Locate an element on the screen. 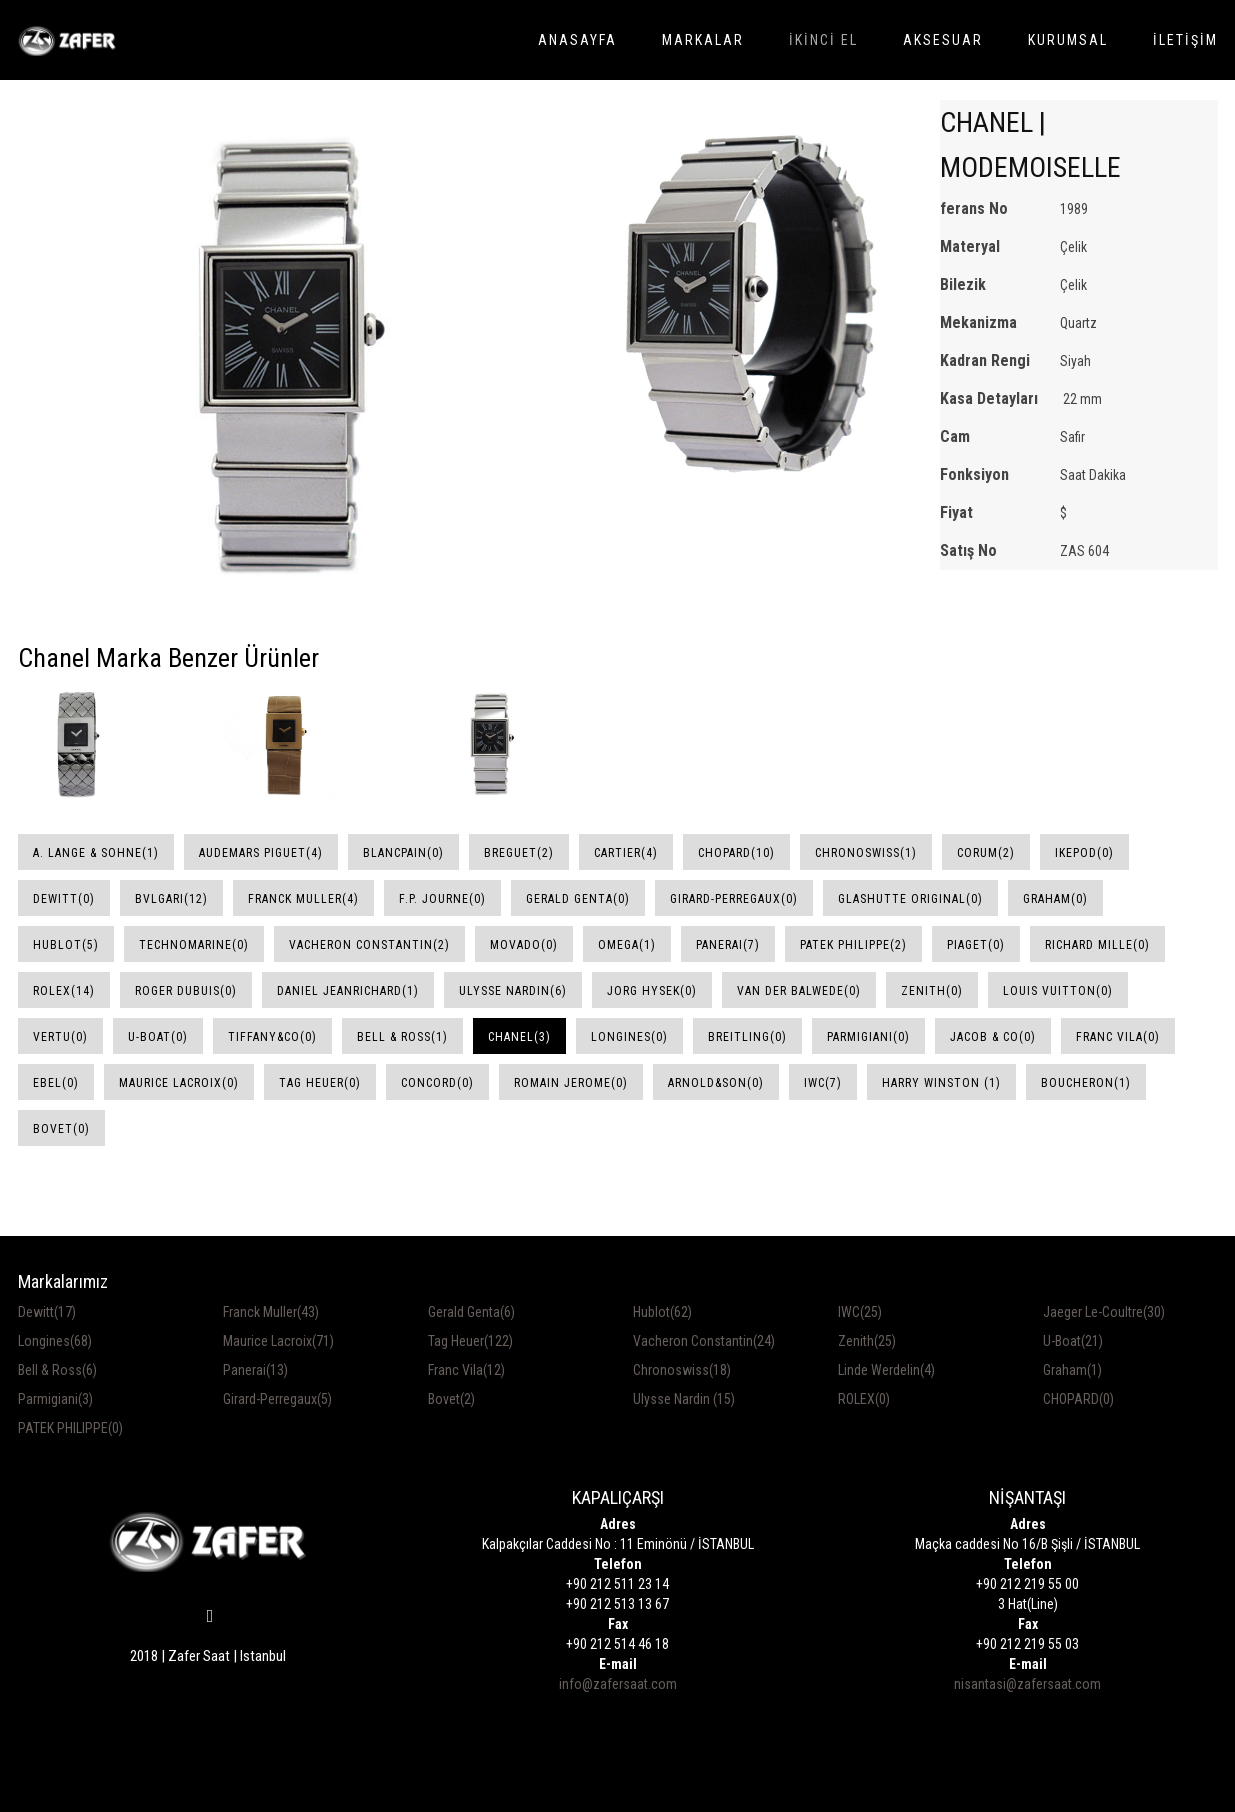 This screenshot has width=1235, height=1812. Boucheron(1) is located at coordinates (1086, 1083).